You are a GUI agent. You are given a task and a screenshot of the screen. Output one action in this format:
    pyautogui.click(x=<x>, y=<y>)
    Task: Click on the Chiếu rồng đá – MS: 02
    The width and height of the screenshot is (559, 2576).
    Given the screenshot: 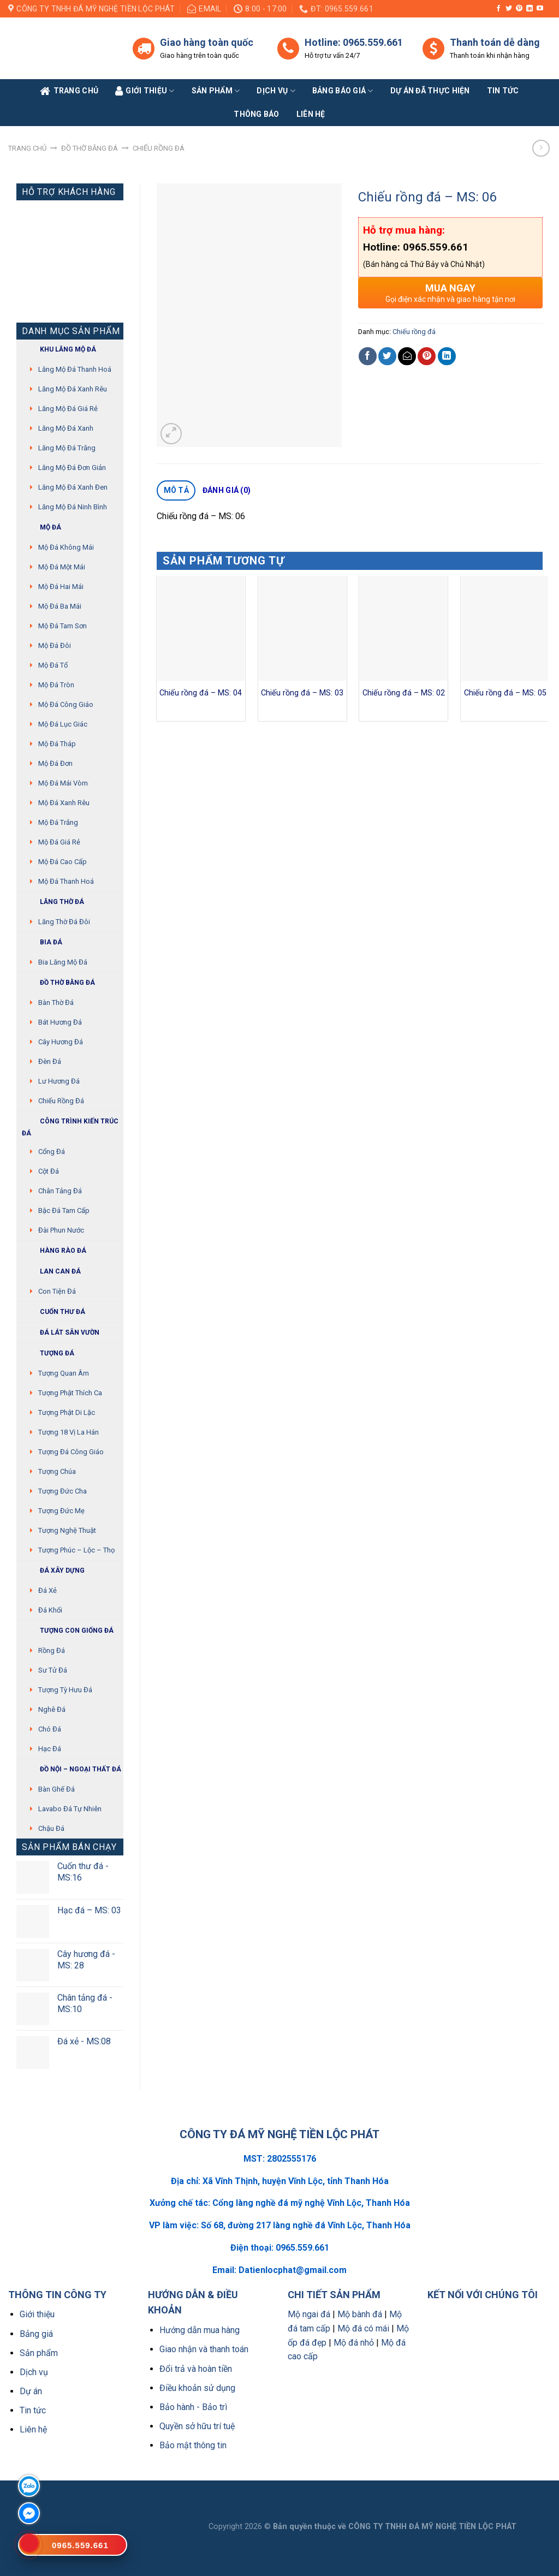 What is the action you would take?
    pyautogui.click(x=403, y=693)
    